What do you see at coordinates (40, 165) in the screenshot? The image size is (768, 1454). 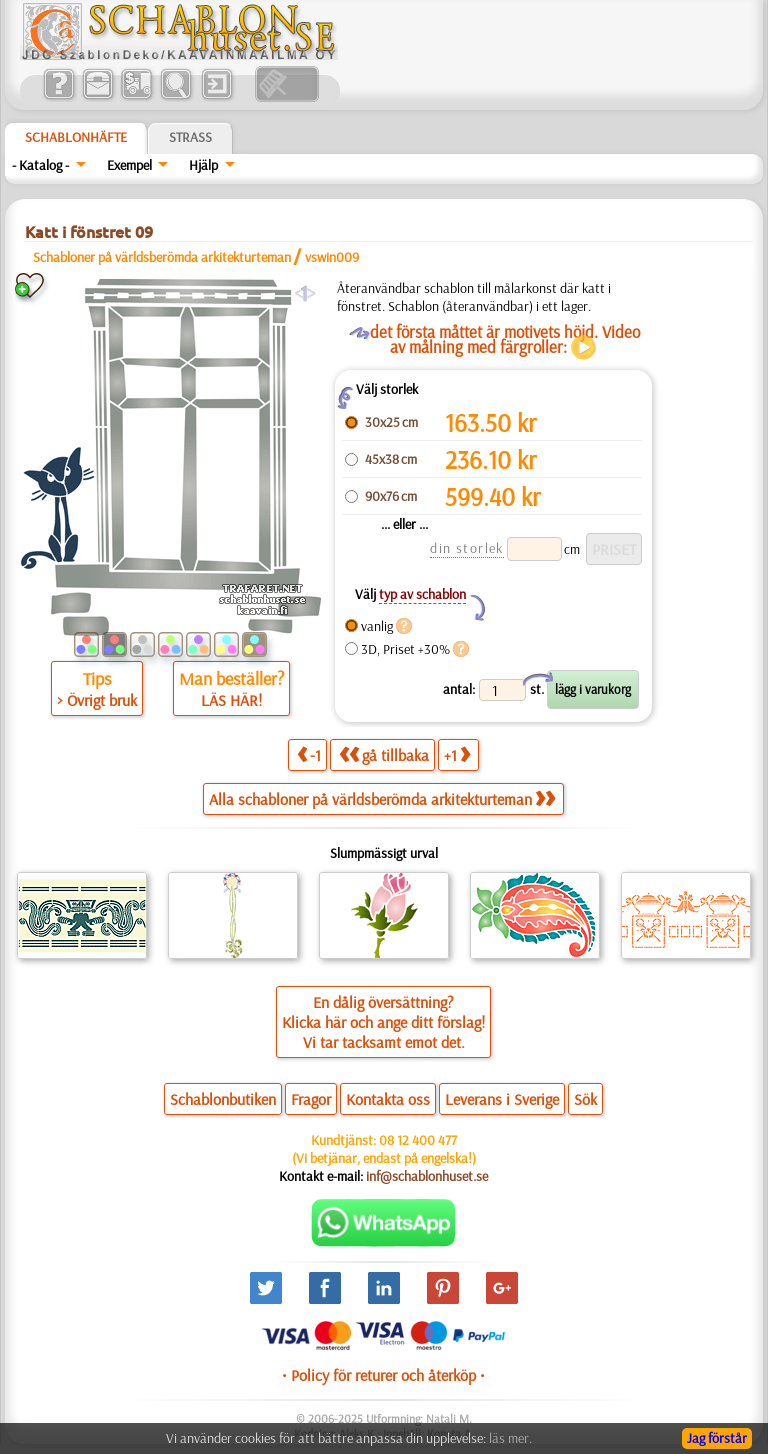 I see `- Katalog -` at bounding box center [40, 165].